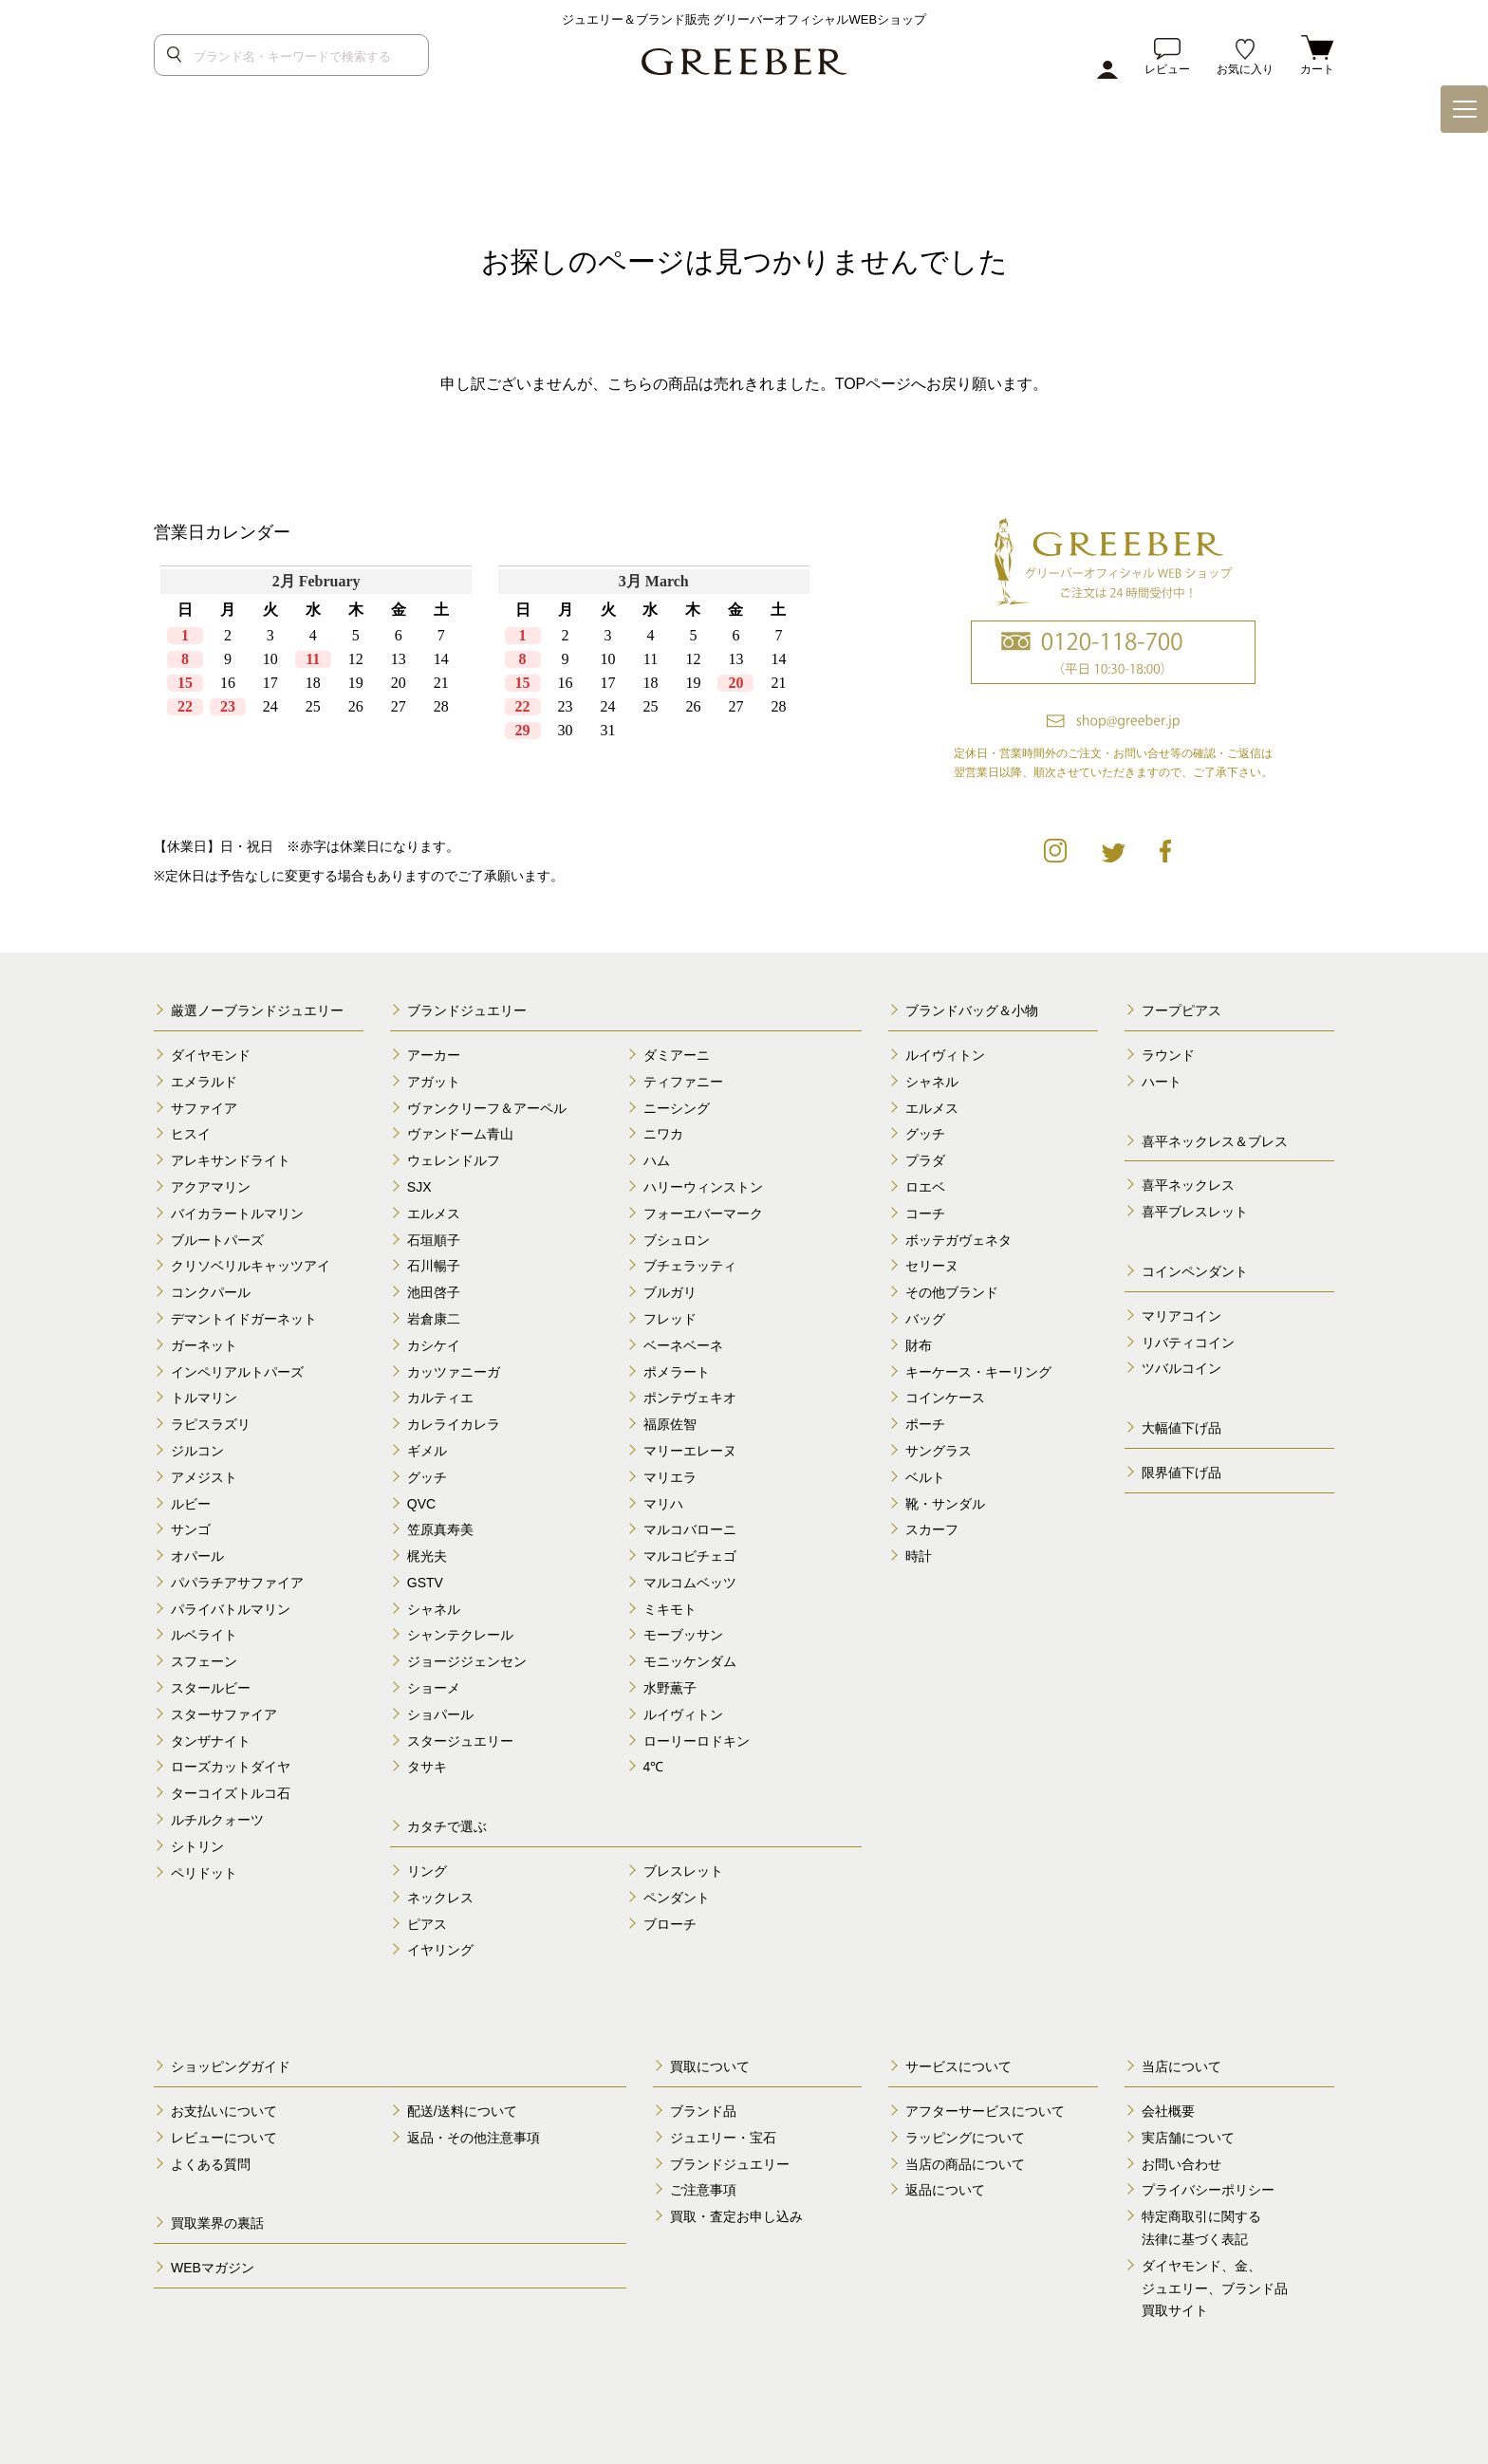  What do you see at coordinates (696, 1741) in the screenshot?
I see `ローリーロドキン` at bounding box center [696, 1741].